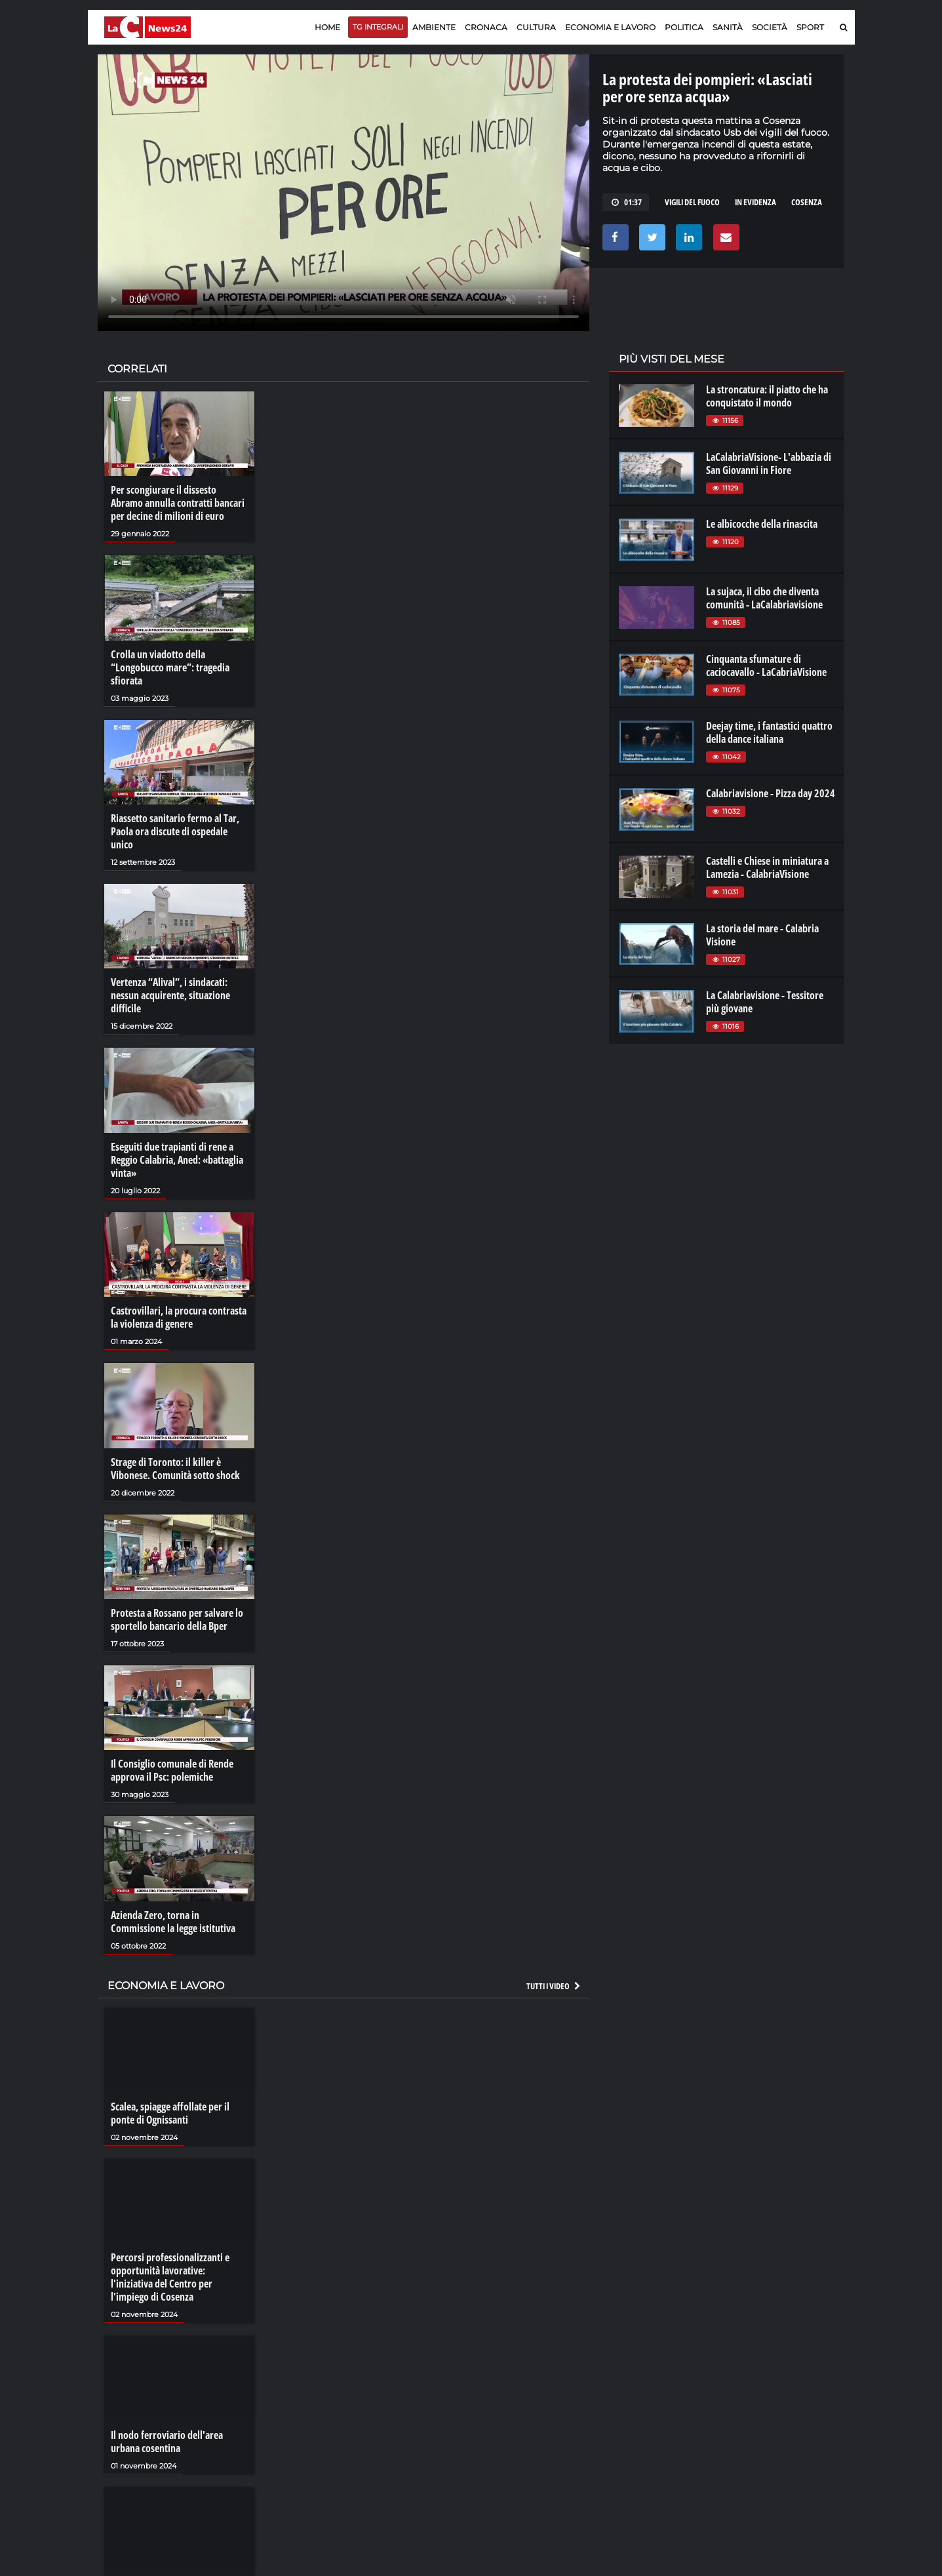  I want to click on Protesta a Rossano per salvare lo sportello bancario della Bper, so click(177, 1619).